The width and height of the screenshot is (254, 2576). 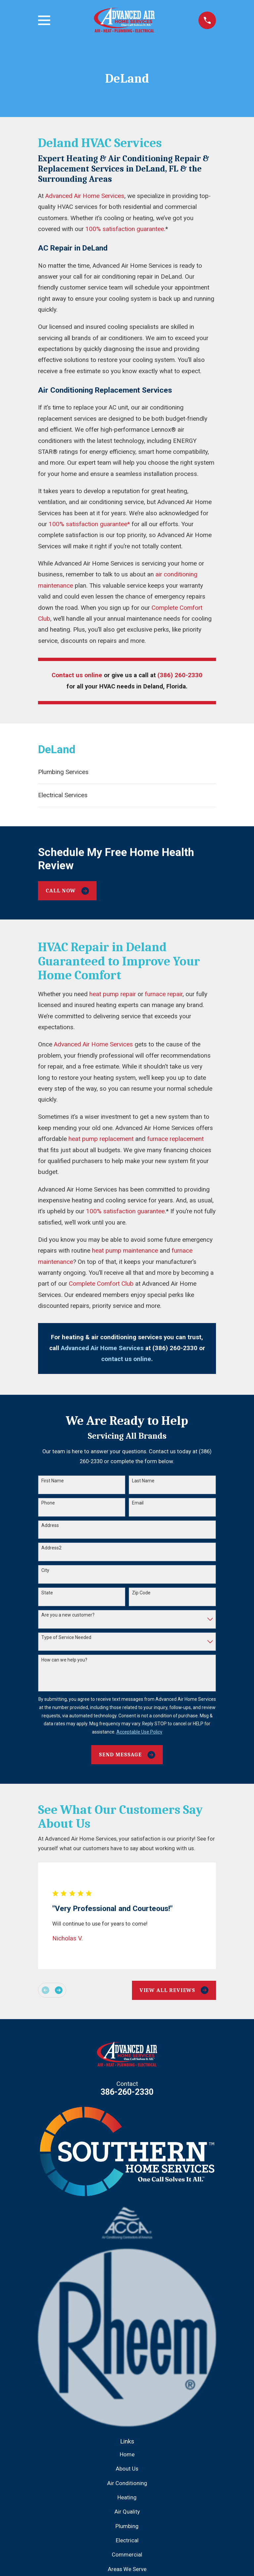 What do you see at coordinates (101, 1283) in the screenshot?
I see `Complete Comfort Club` at bounding box center [101, 1283].